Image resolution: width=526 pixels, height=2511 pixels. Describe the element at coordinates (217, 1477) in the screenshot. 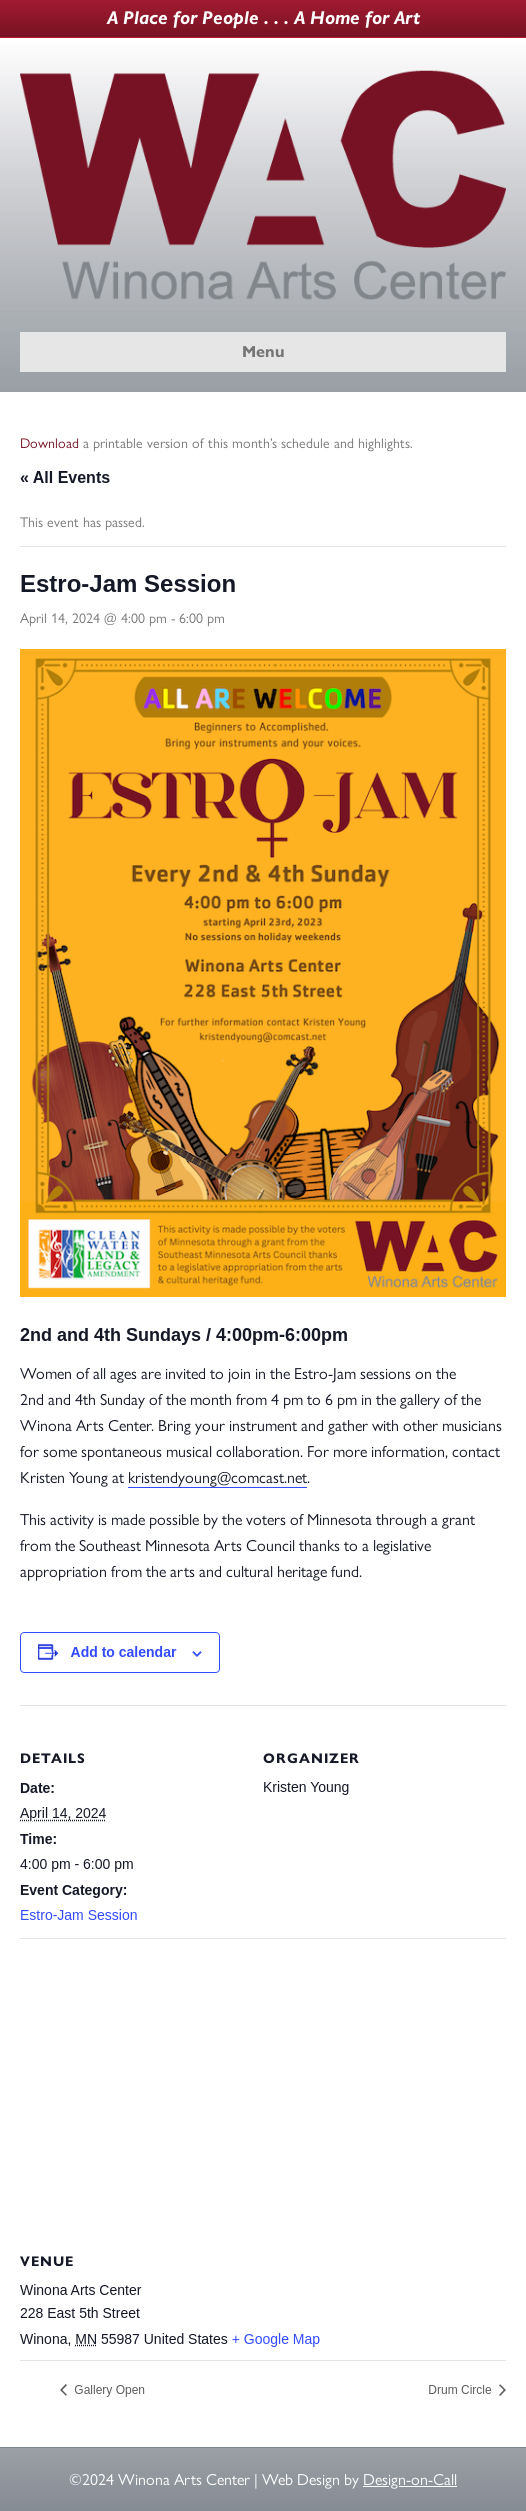

I see `kristendyoung@comcast.net` at that location.